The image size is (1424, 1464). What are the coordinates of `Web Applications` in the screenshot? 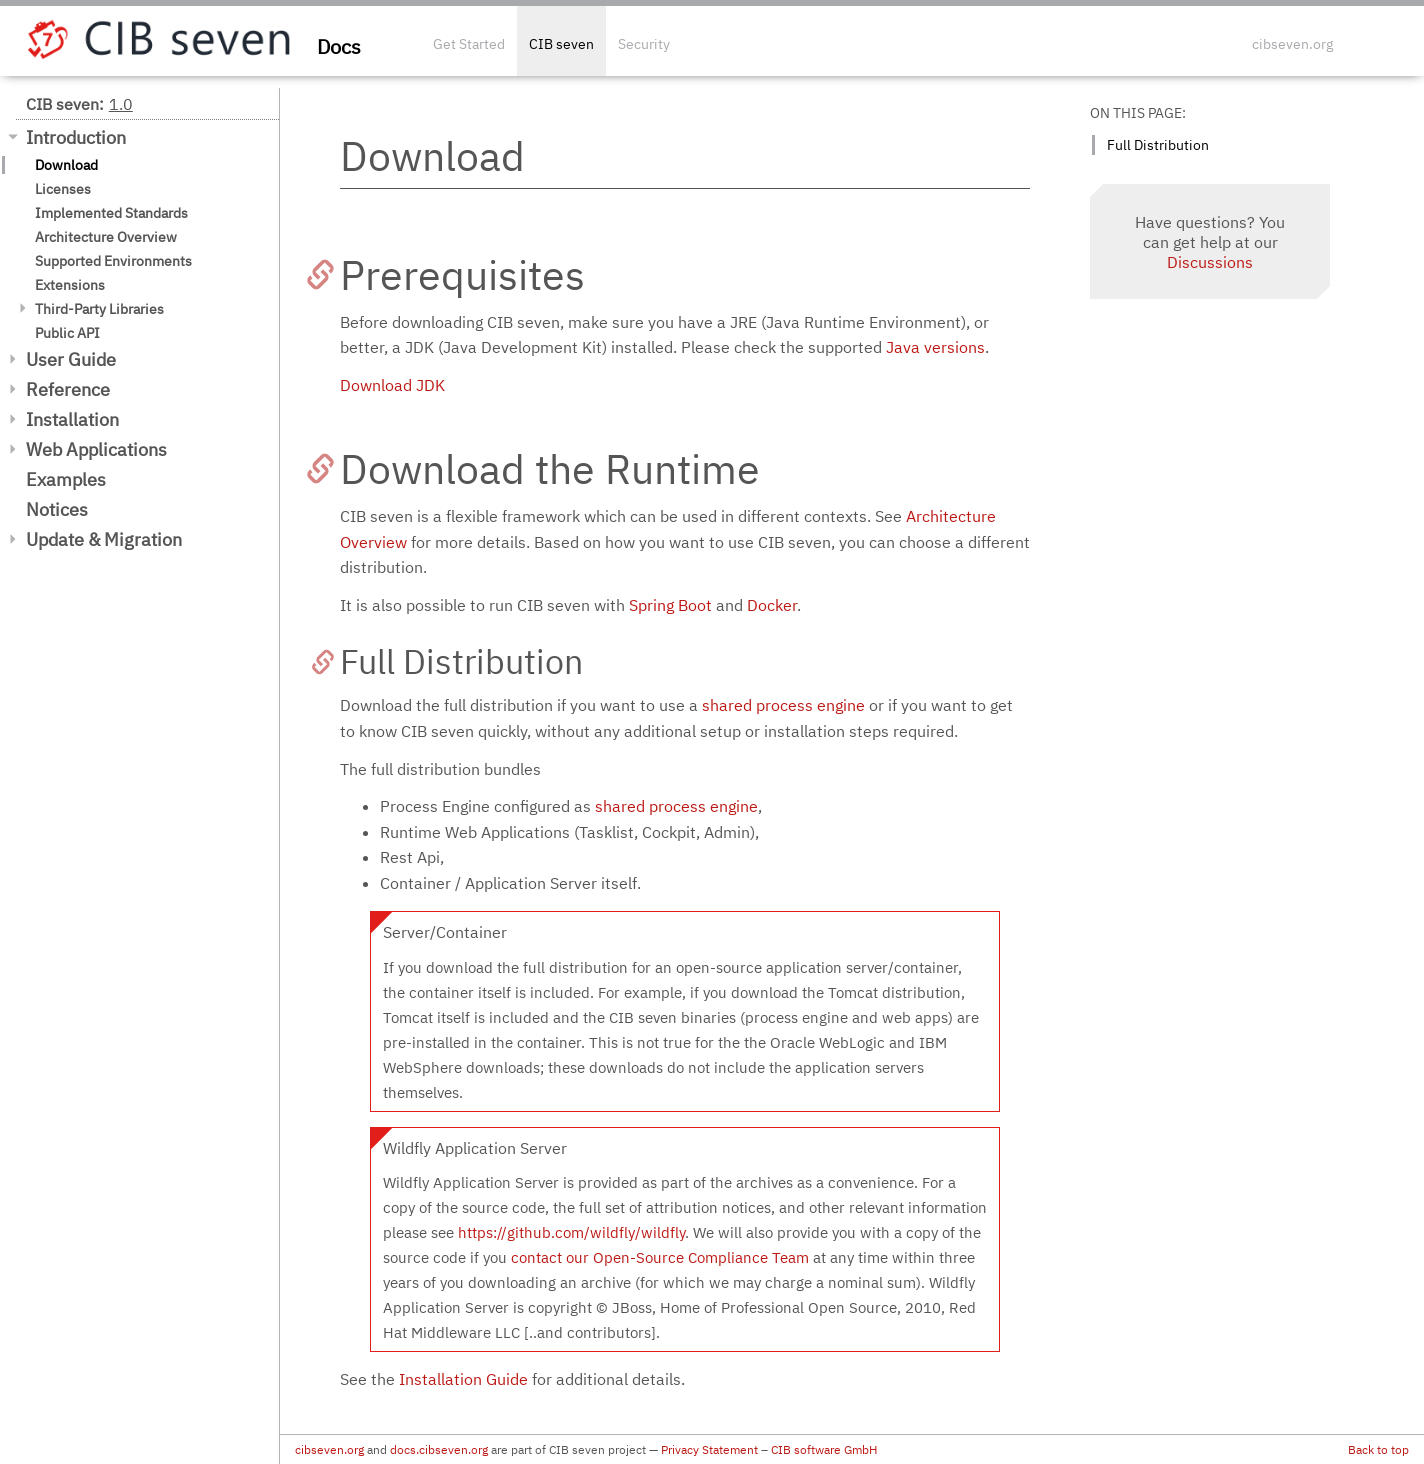 It's located at (96, 449).